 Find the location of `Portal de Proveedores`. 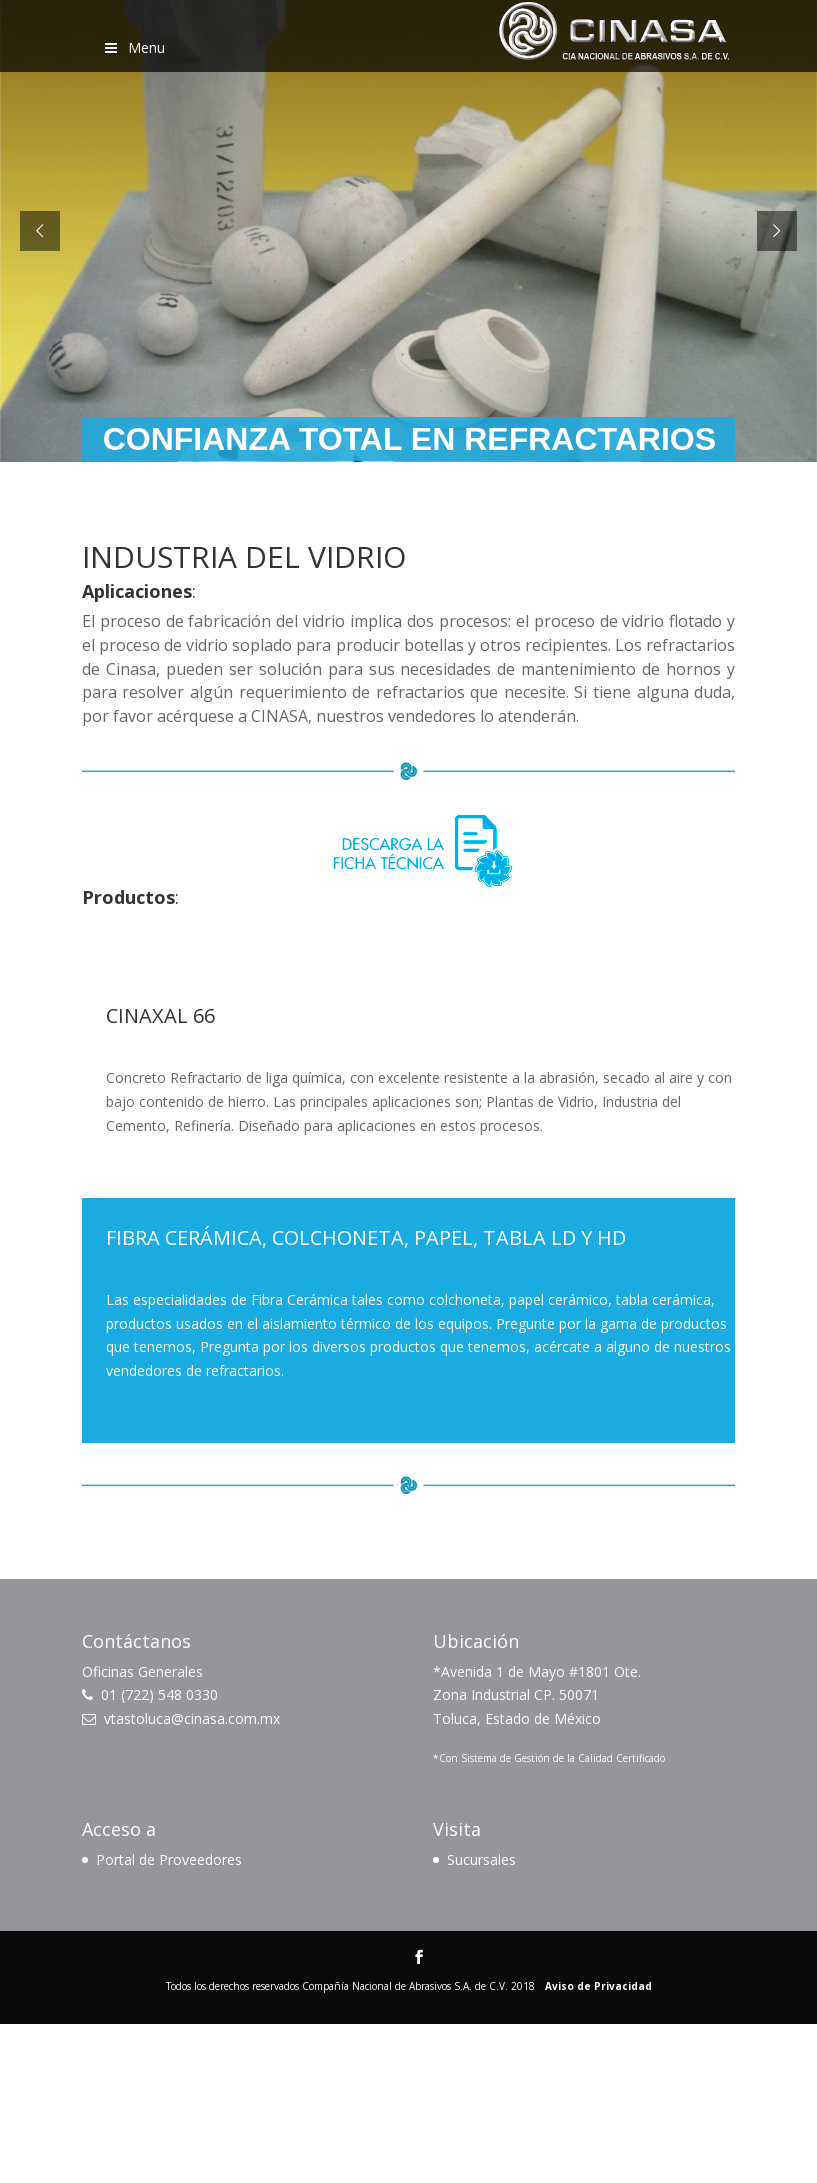

Portal de Proveedores is located at coordinates (169, 1859).